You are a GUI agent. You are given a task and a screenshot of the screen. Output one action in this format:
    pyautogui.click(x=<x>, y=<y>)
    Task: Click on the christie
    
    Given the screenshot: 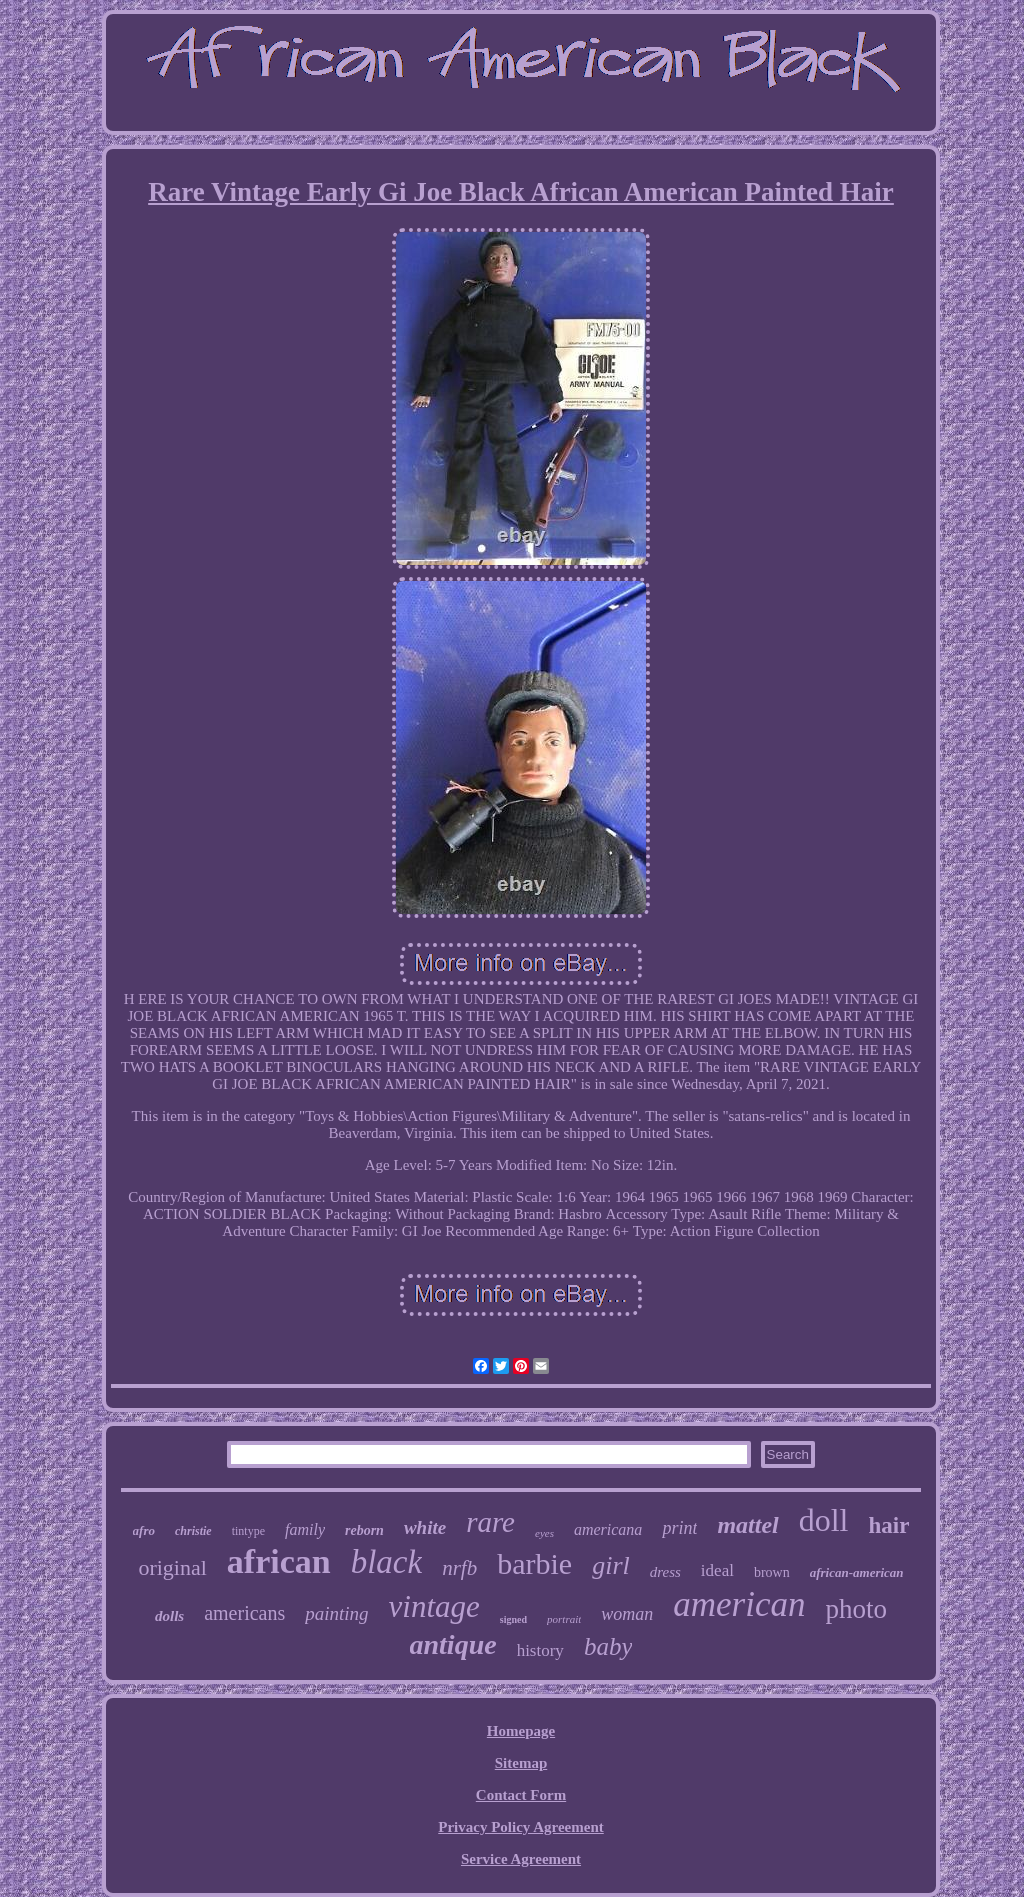 What is the action you would take?
    pyautogui.click(x=193, y=1531)
    